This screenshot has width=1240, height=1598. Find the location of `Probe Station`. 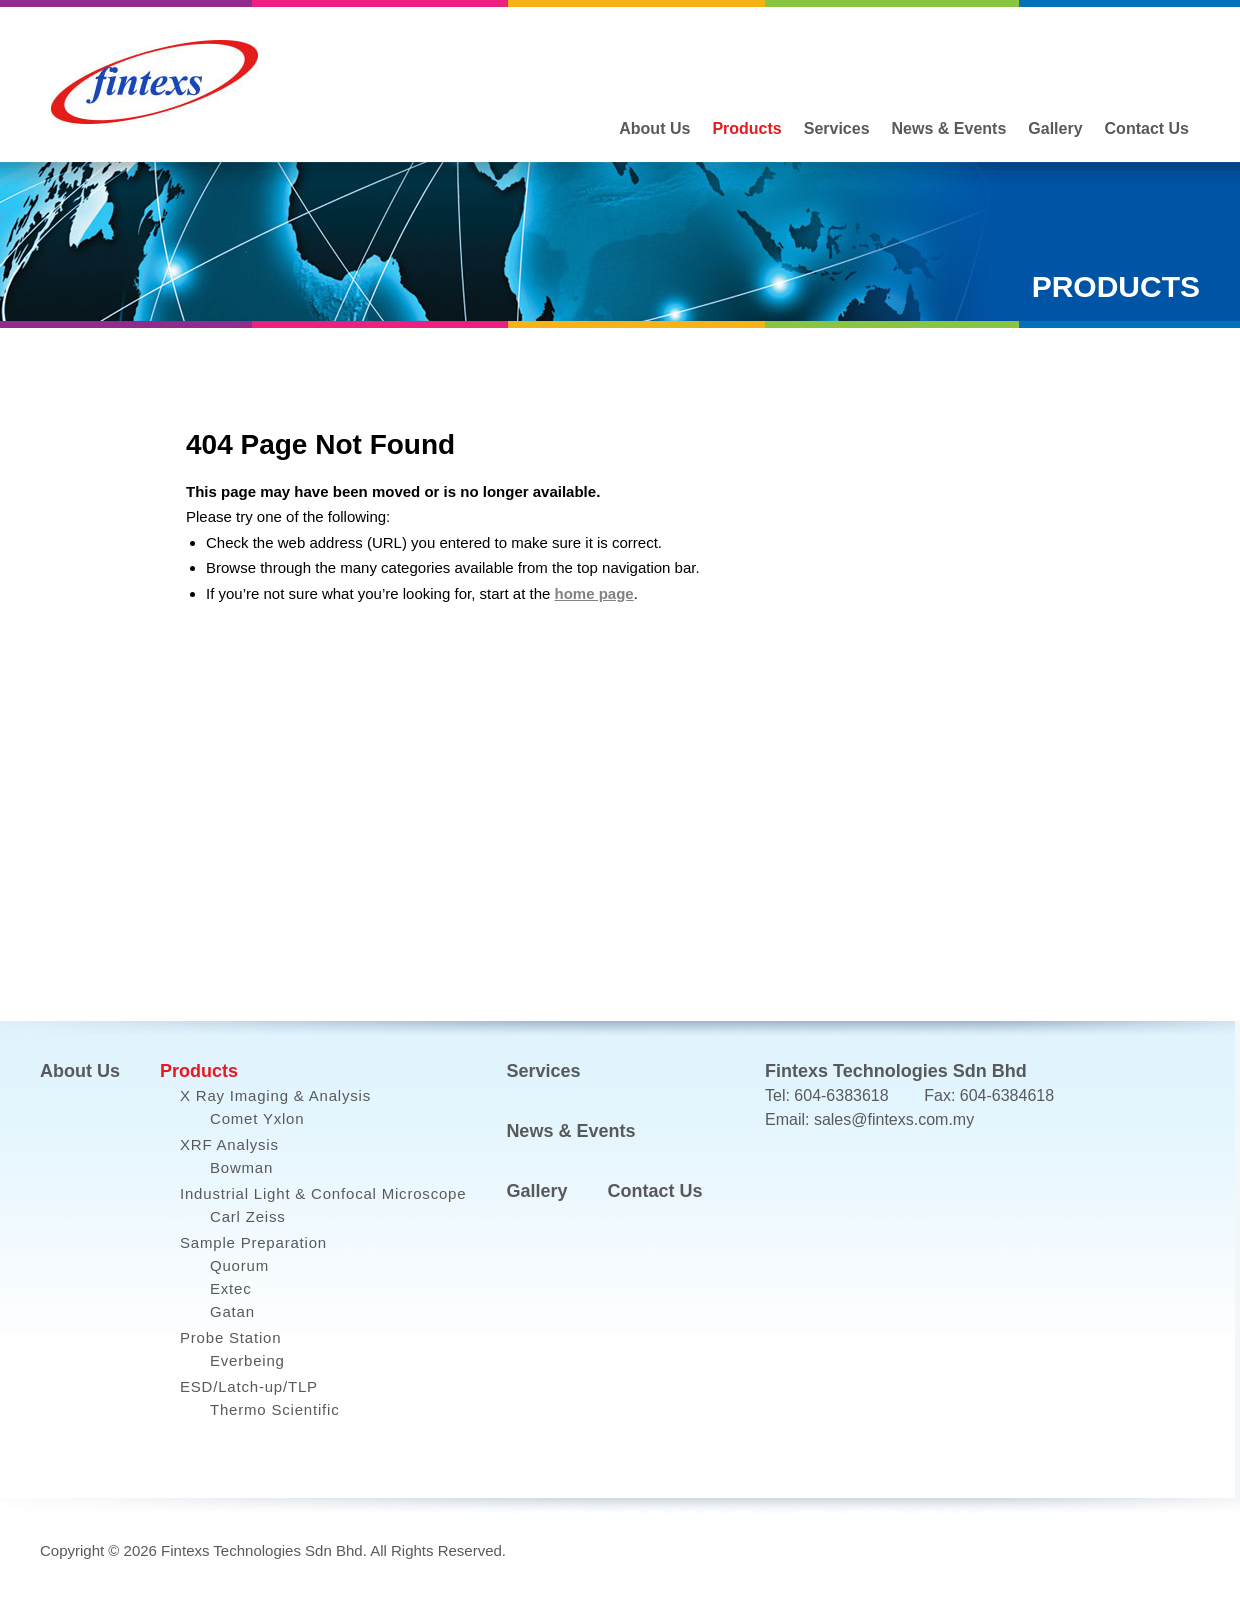

Probe Station is located at coordinates (230, 1337).